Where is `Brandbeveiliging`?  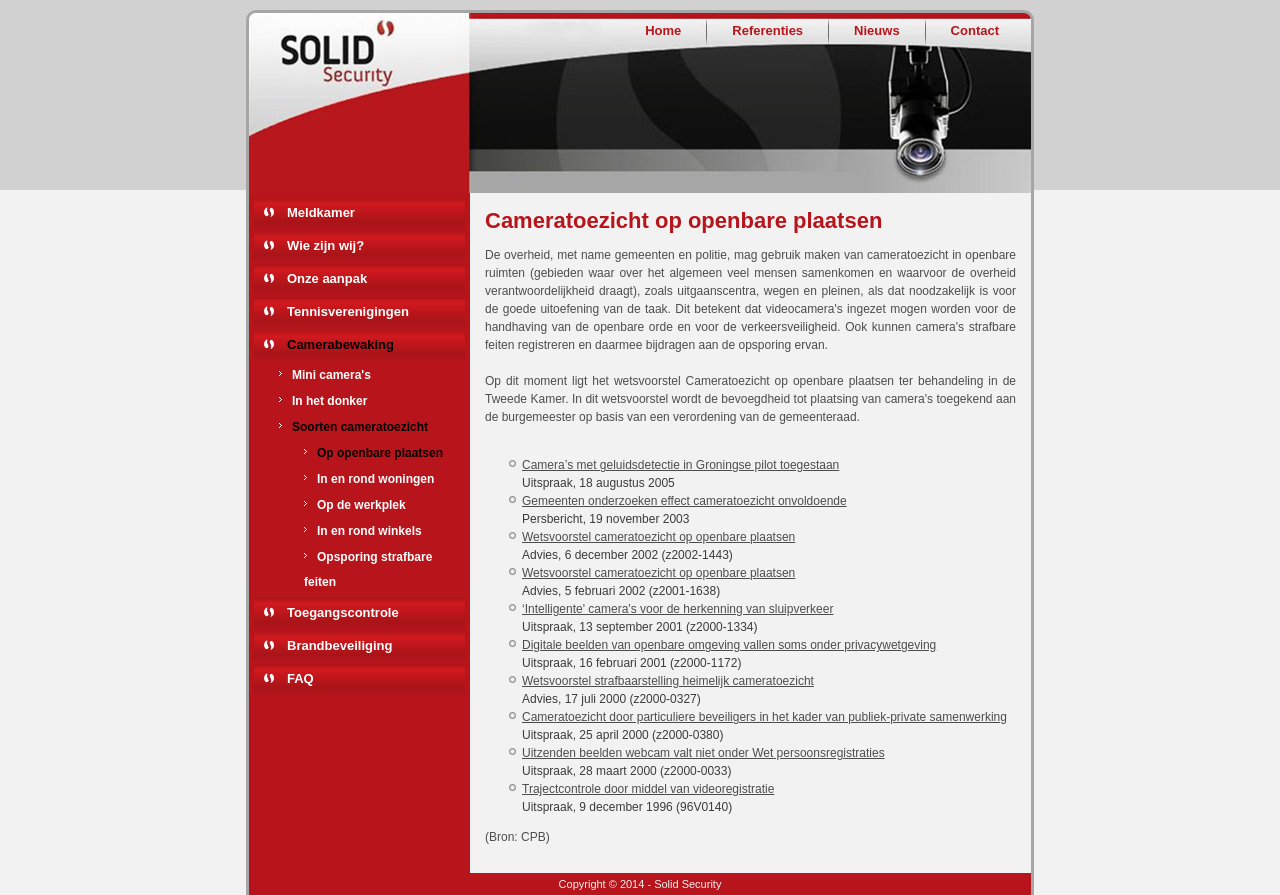 Brandbeveiliging is located at coordinates (339, 645).